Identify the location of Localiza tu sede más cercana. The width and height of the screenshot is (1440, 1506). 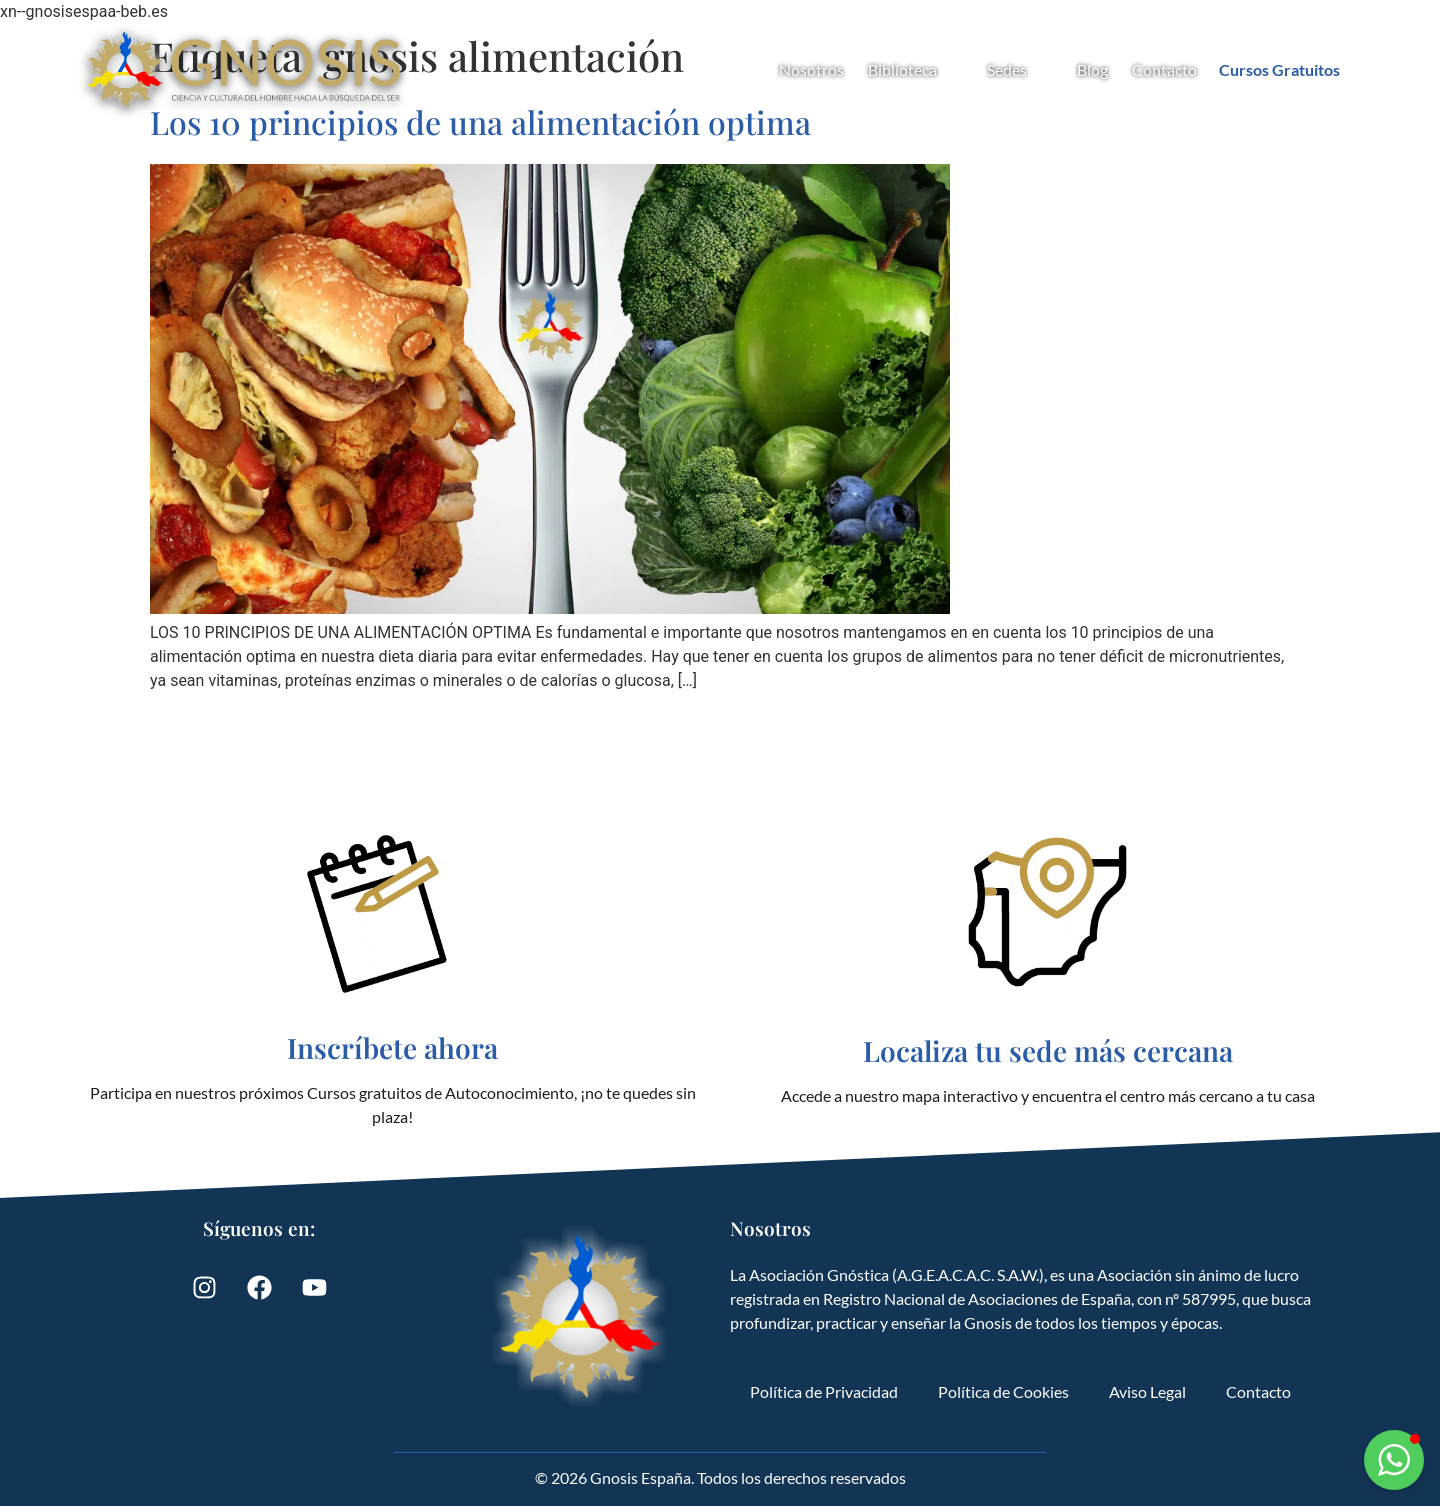
(1048, 1050).